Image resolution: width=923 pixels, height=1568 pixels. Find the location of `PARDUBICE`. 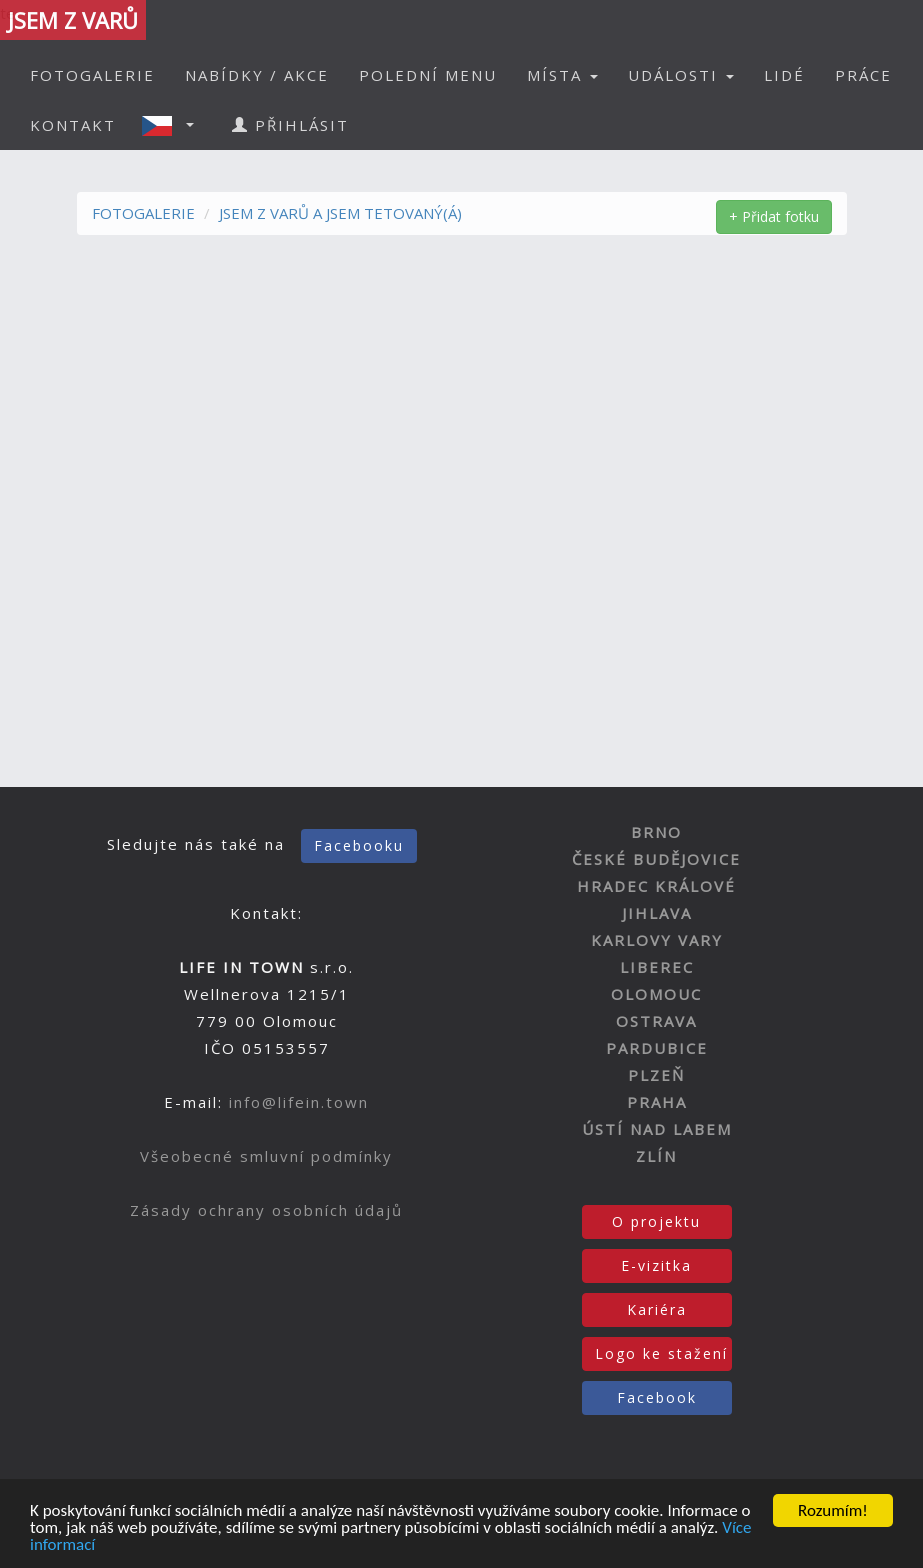

PARDUBICE is located at coordinates (657, 1048).